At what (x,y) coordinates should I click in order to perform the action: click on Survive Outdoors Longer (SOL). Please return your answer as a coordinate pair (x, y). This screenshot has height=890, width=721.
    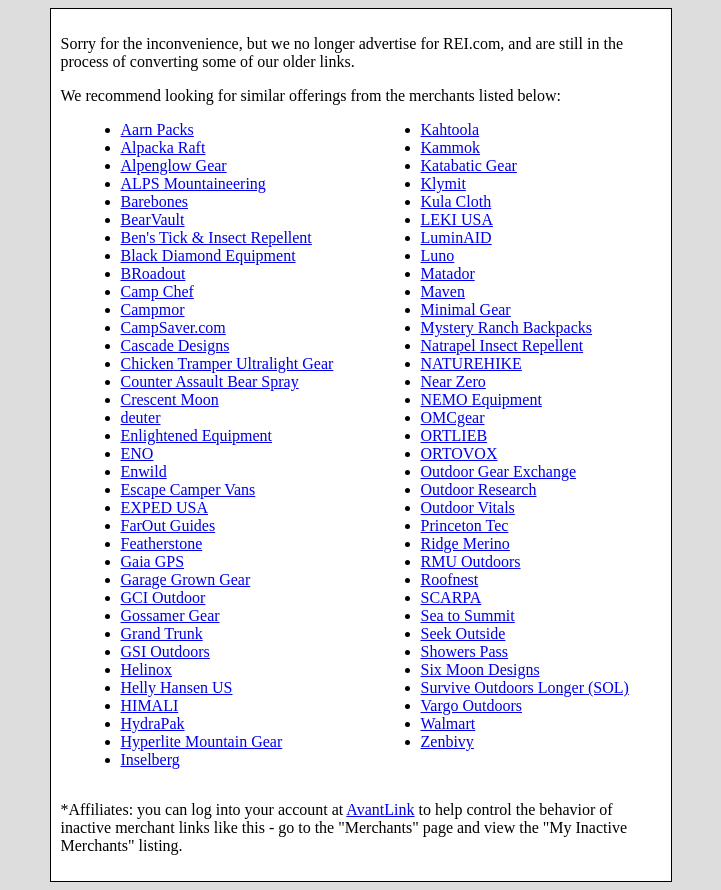
    Looking at the image, I should click on (525, 687).